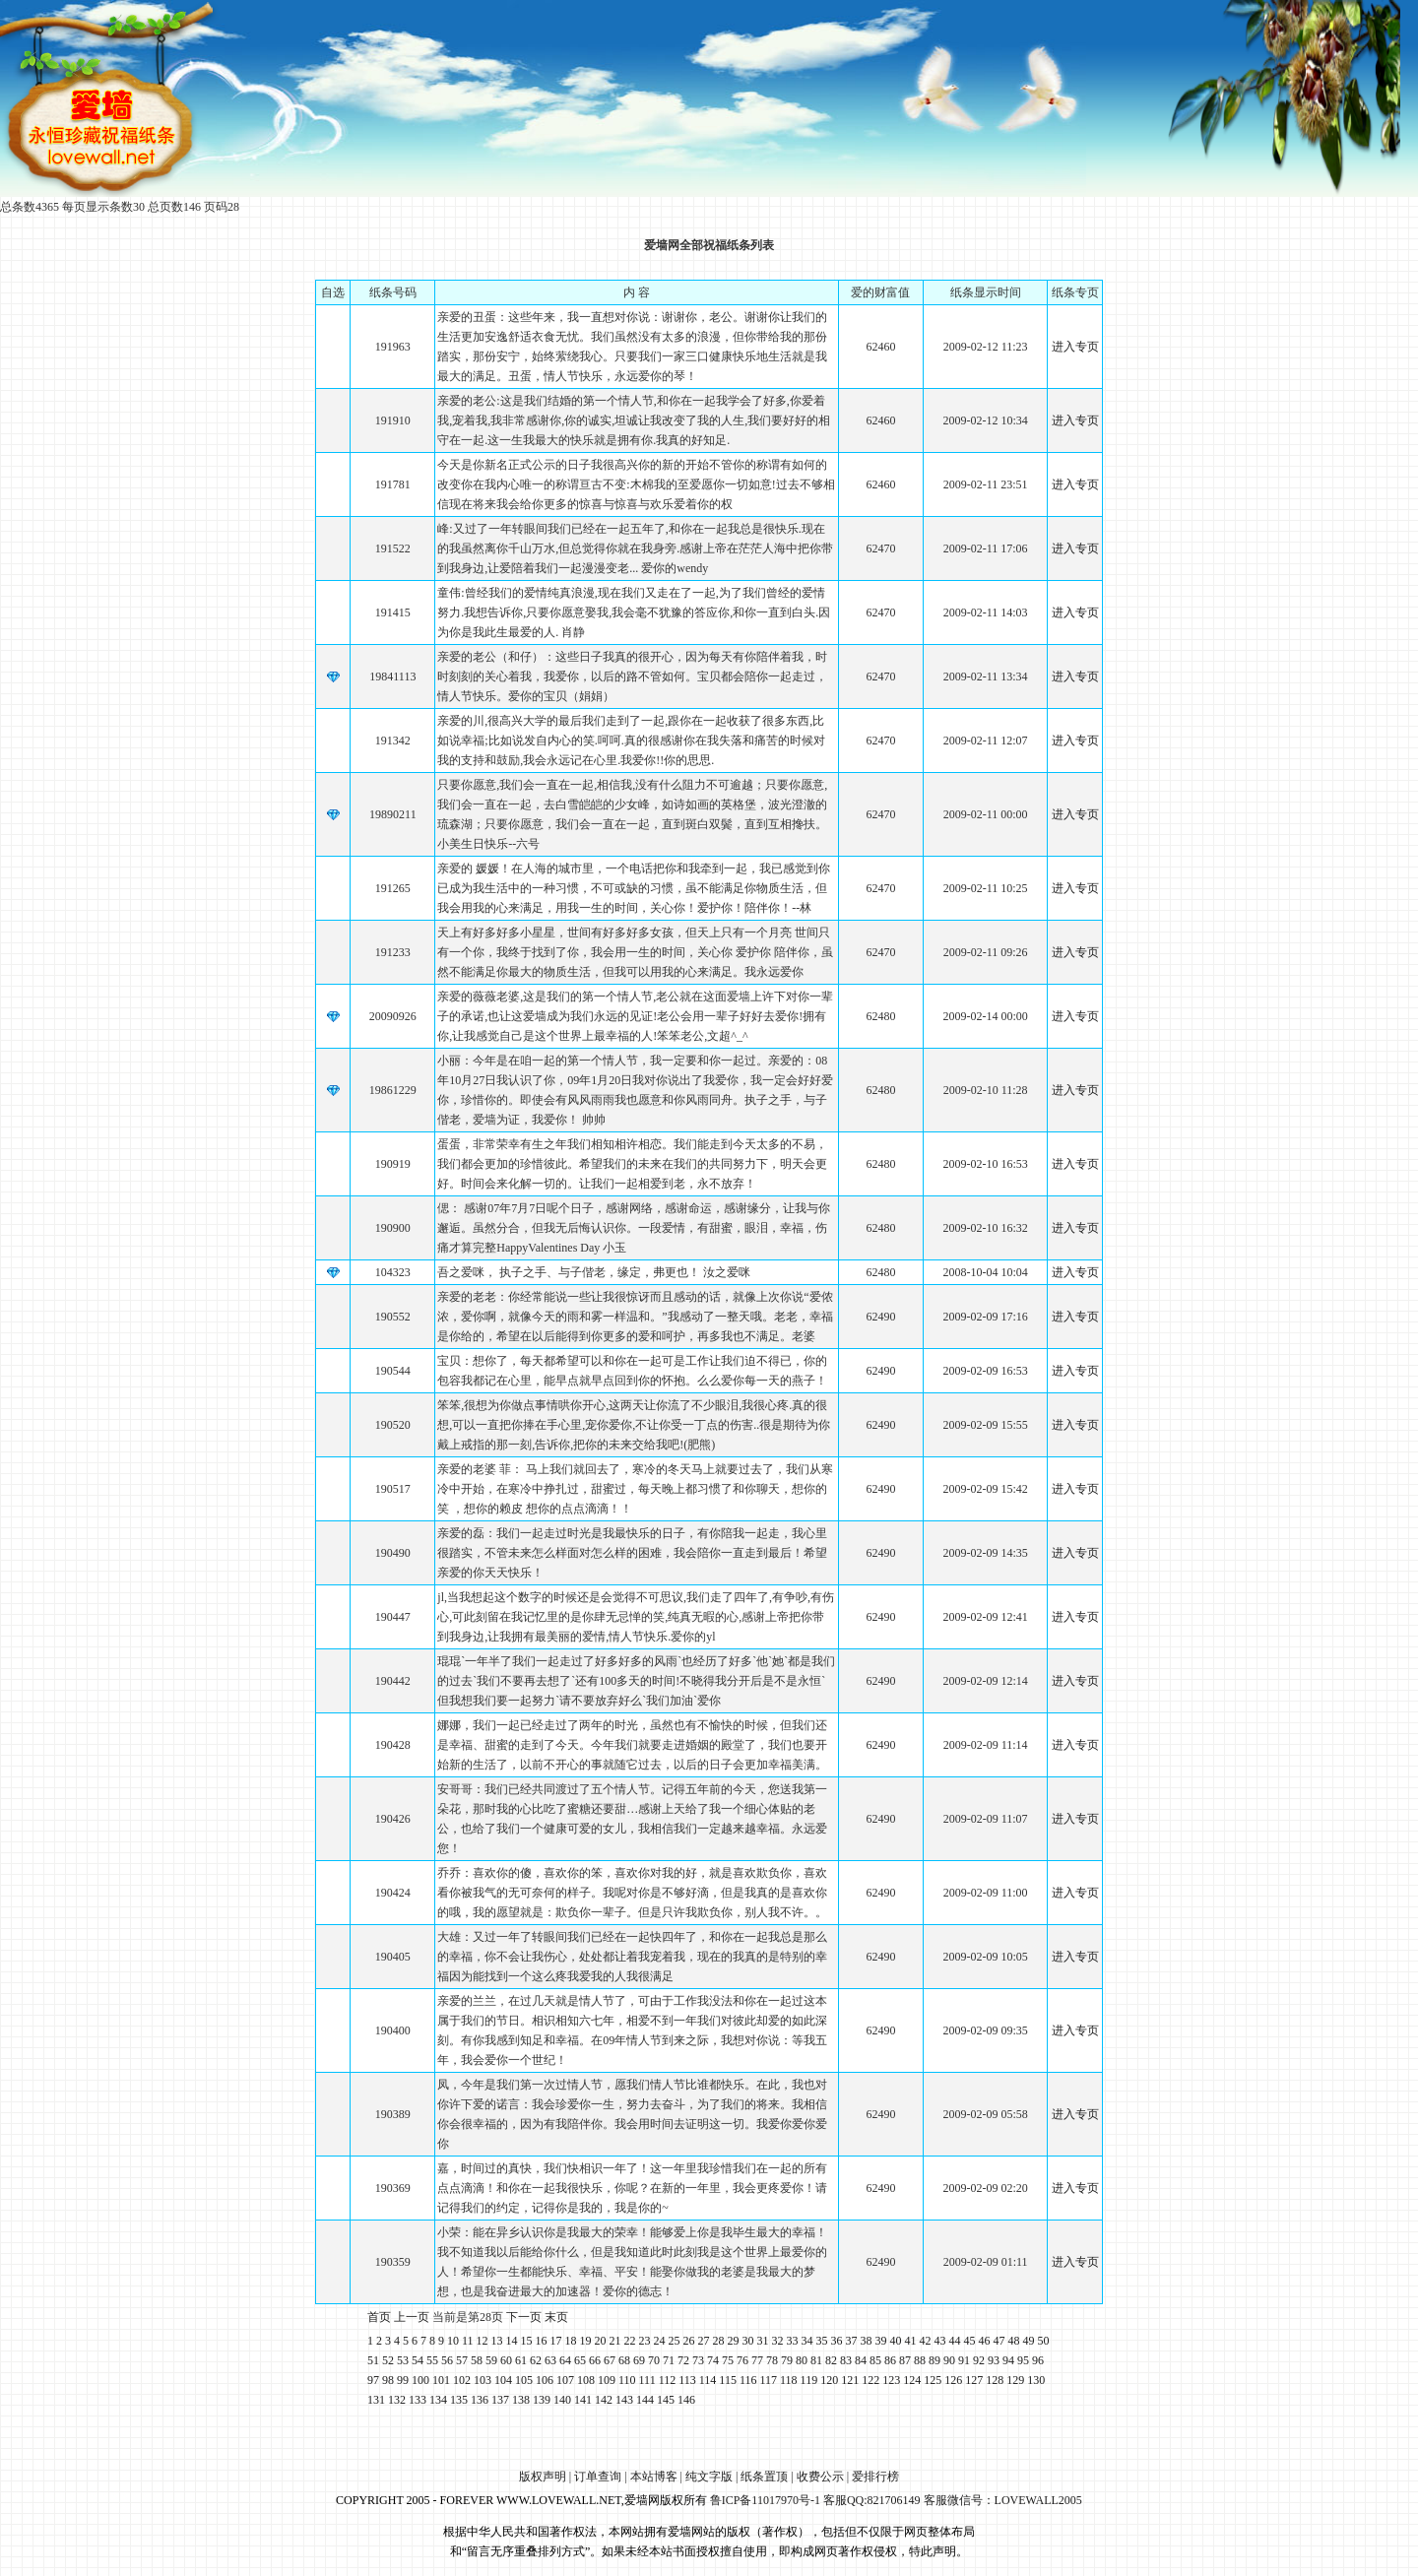 This screenshot has height=2576, width=1418. I want to click on 29, so click(734, 2341).